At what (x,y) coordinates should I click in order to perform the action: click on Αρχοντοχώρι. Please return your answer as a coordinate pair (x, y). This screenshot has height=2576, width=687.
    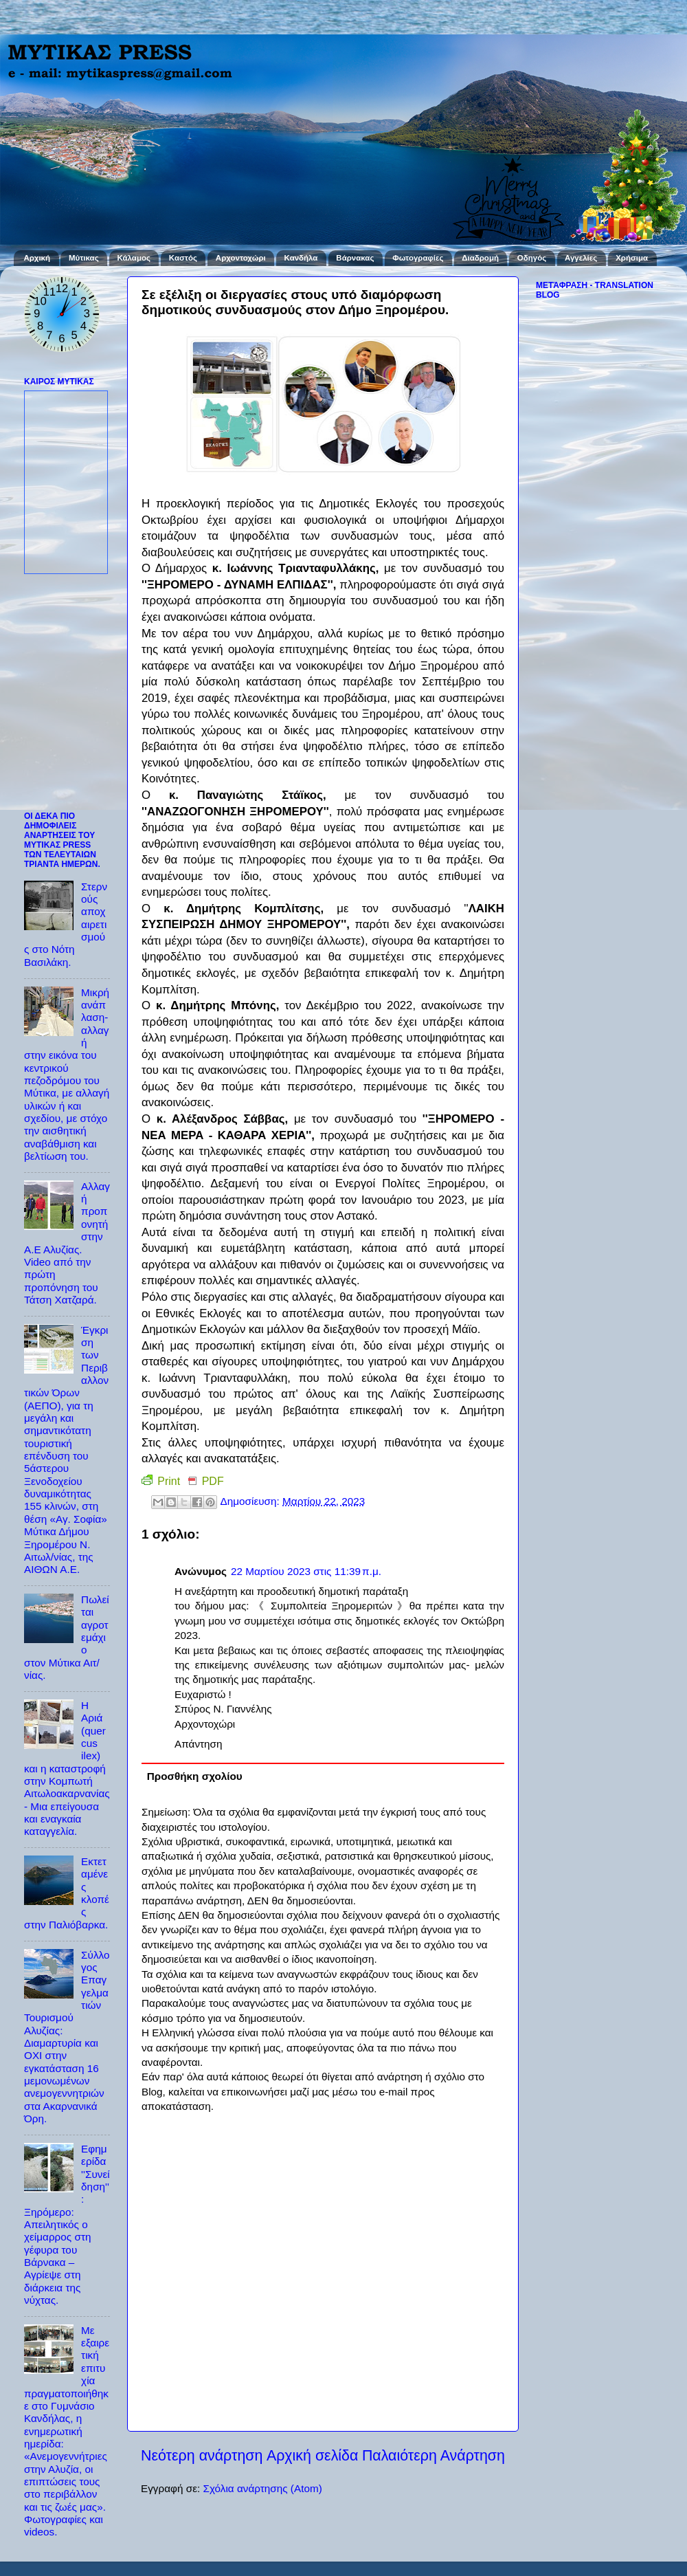
    Looking at the image, I should click on (241, 258).